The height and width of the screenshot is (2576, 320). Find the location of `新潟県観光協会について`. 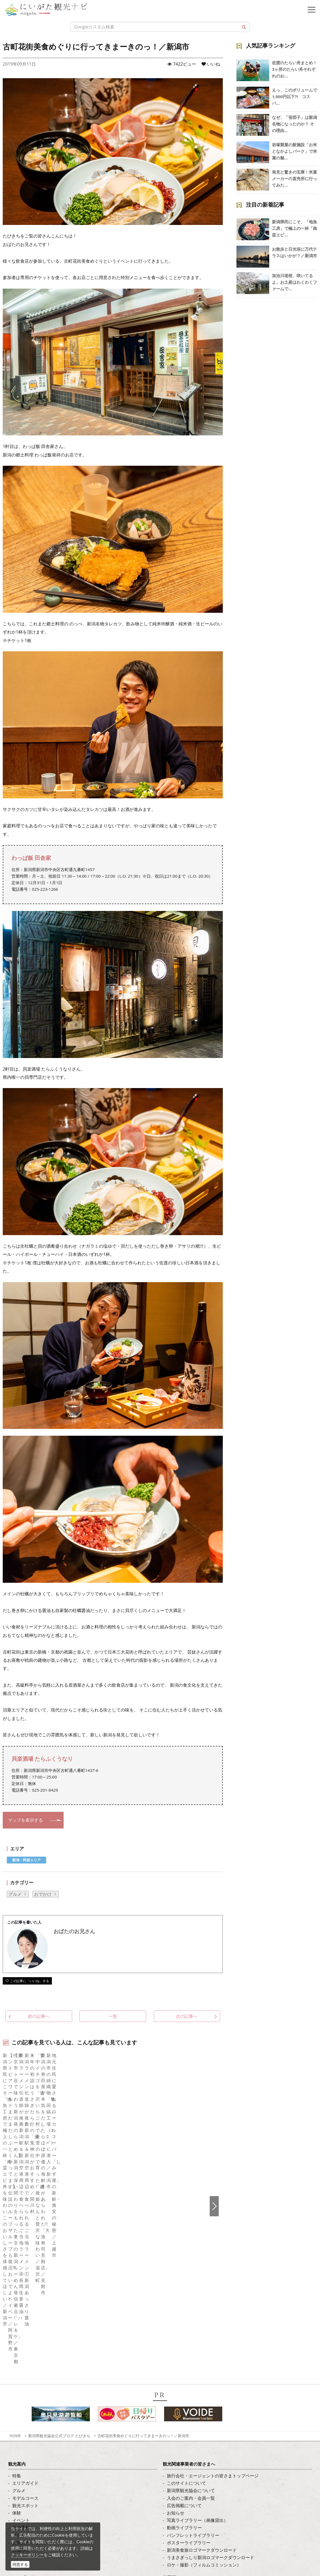

新潟県観光協会について is located at coordinates (191, 2250).